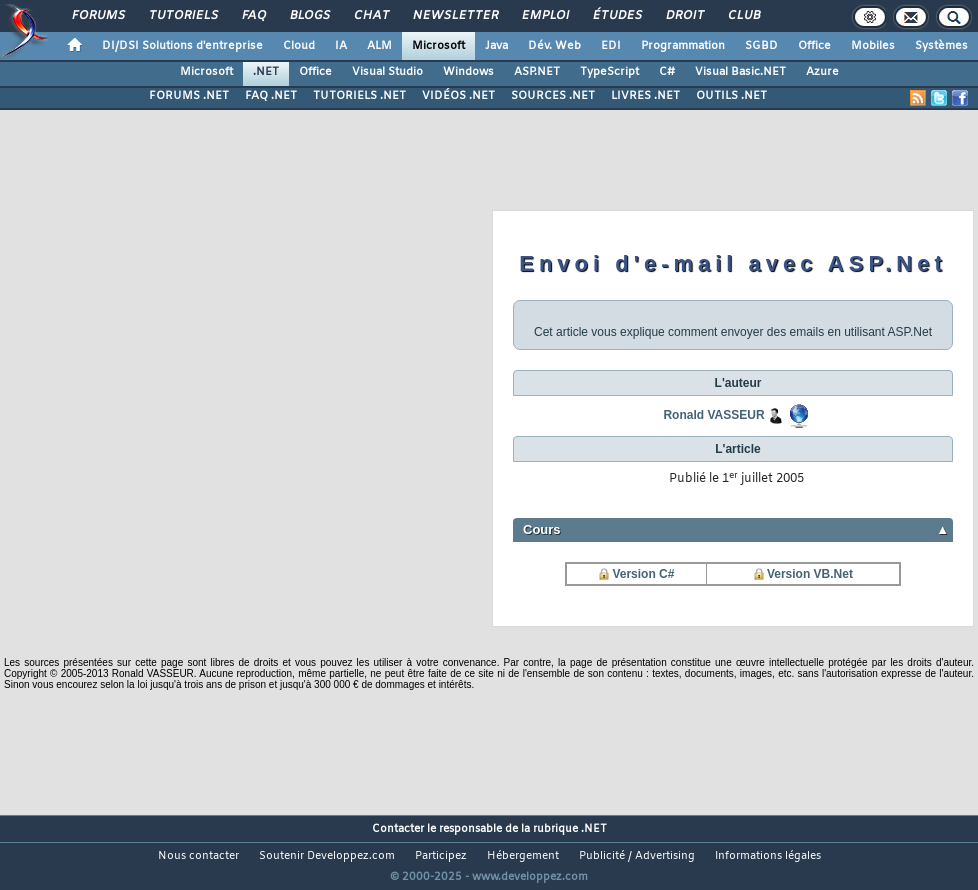  I want to click on SOURCES .NET, so click(553, 96).